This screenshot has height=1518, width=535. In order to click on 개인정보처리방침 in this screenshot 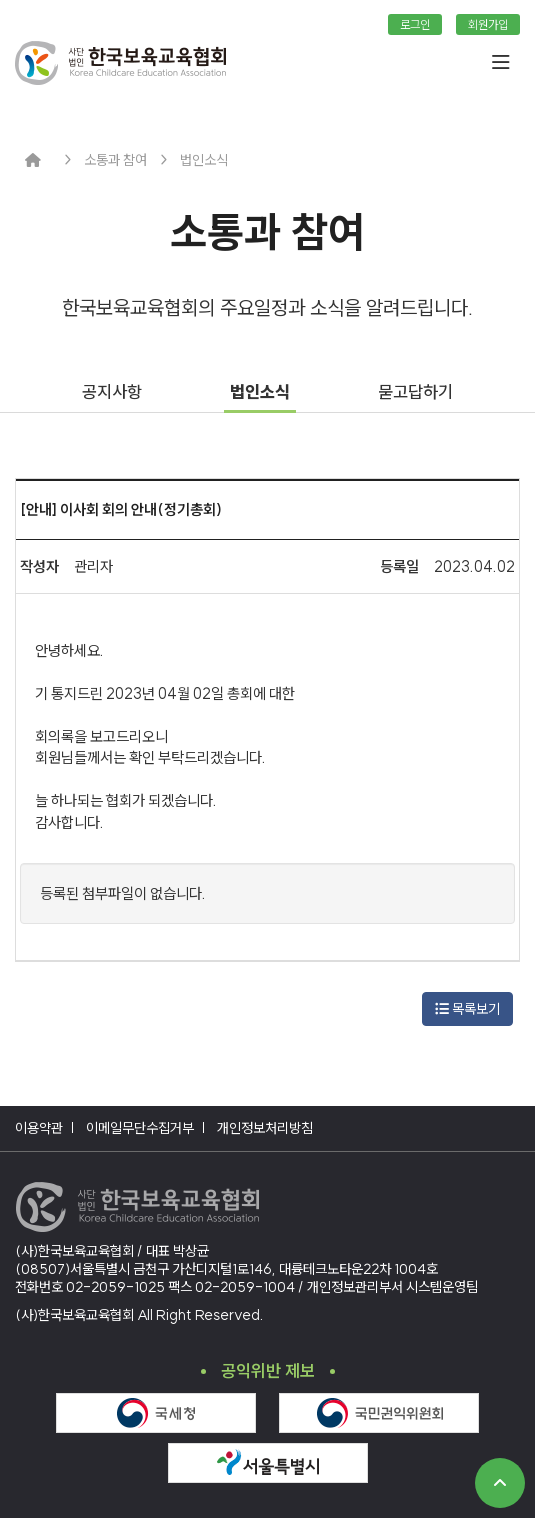, I will do `click(265, 1128)`.